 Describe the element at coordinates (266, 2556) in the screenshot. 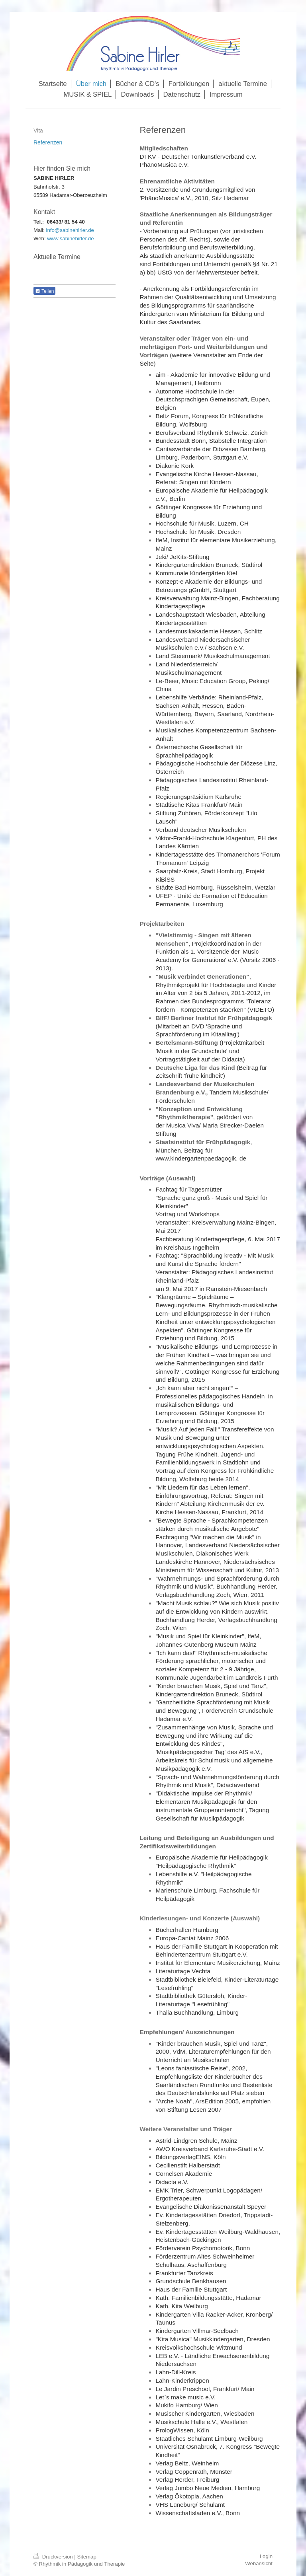

I see `Login` at that location.